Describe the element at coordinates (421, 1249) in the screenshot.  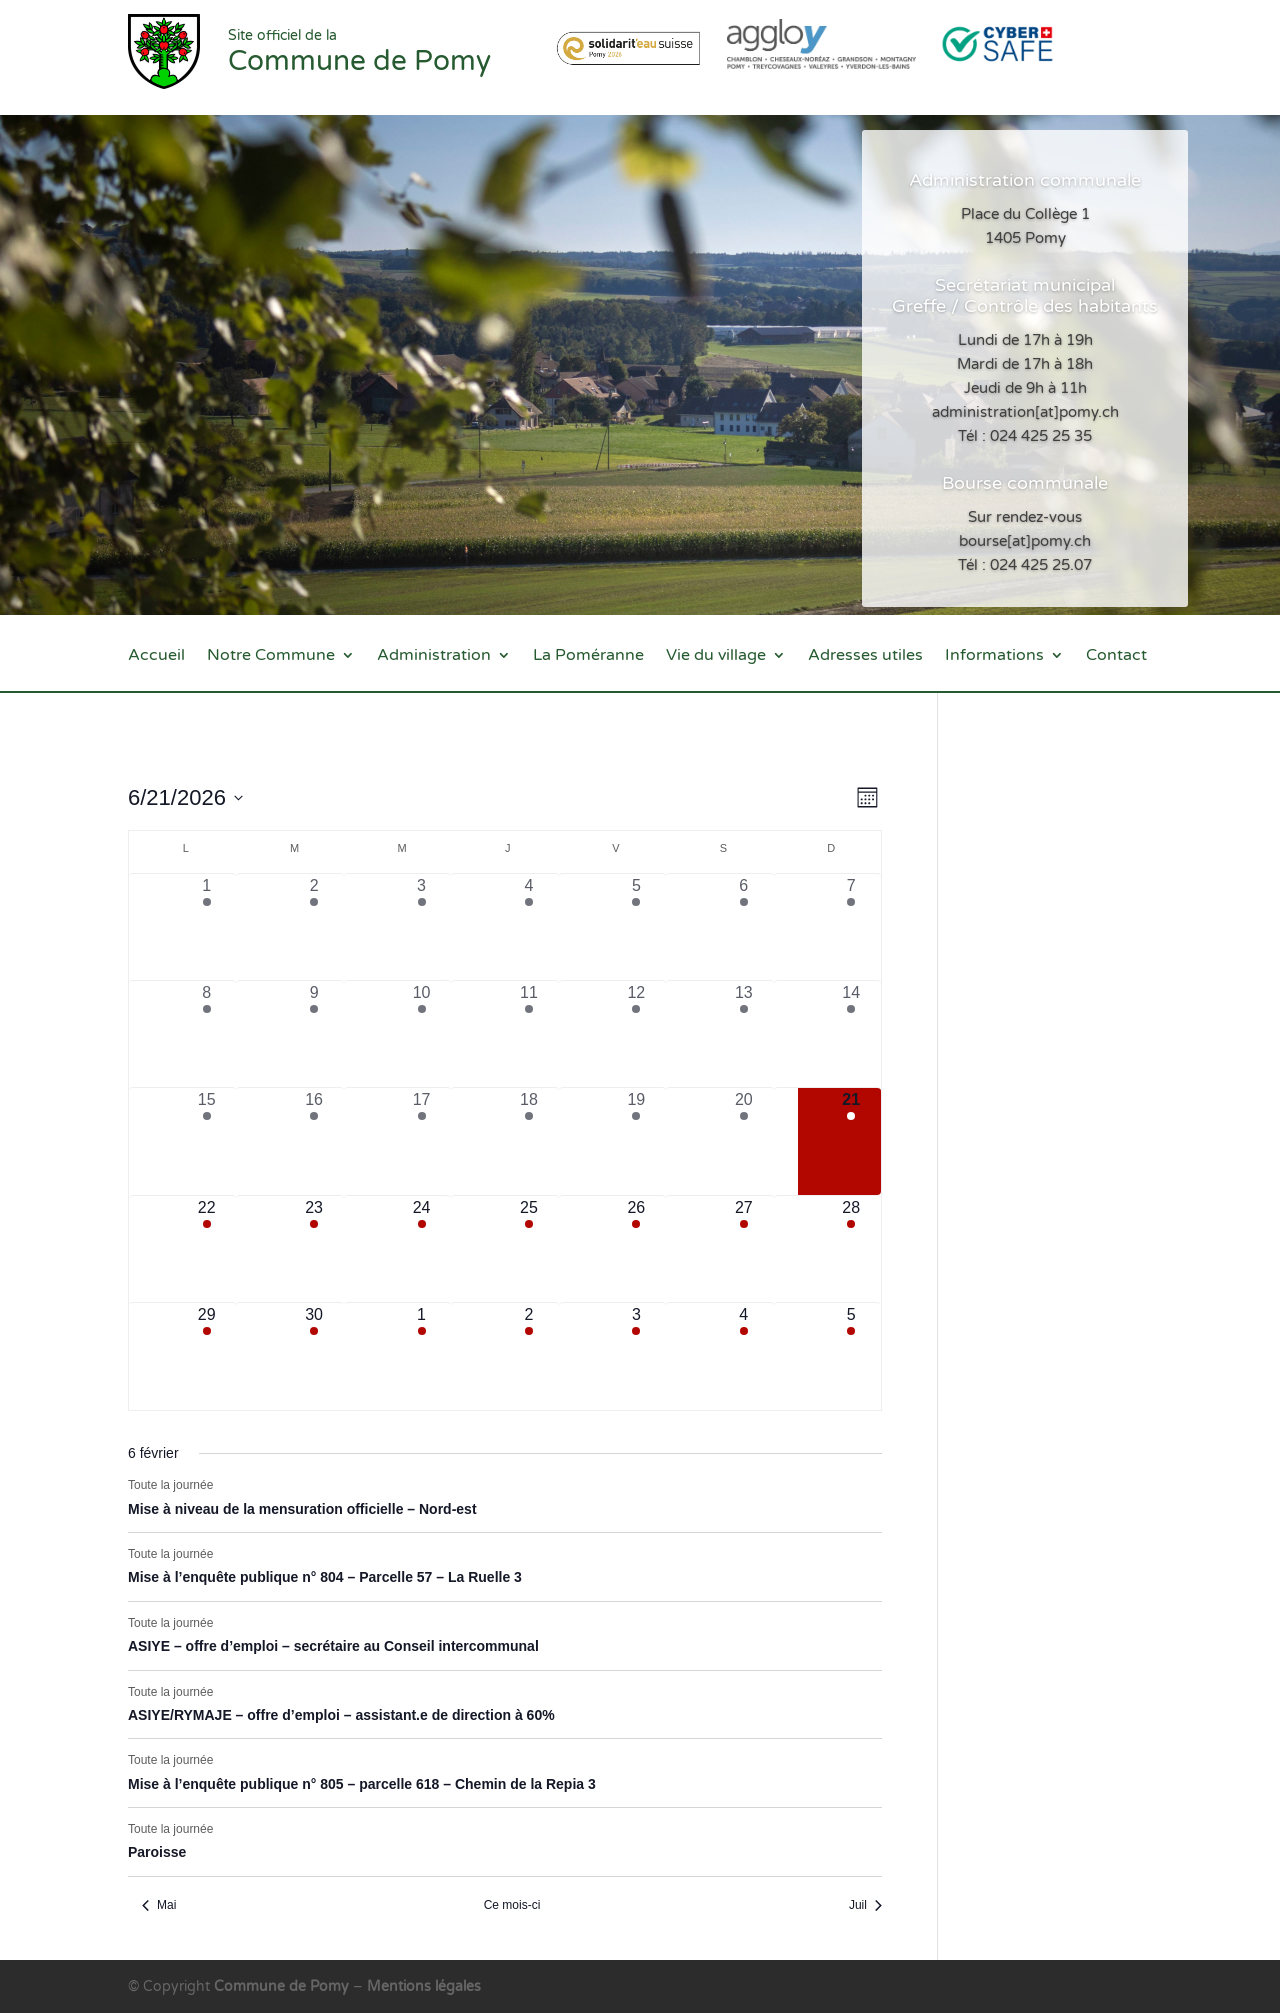
I see `[juin 24, 5 évènements, upcoming day]` at that location.